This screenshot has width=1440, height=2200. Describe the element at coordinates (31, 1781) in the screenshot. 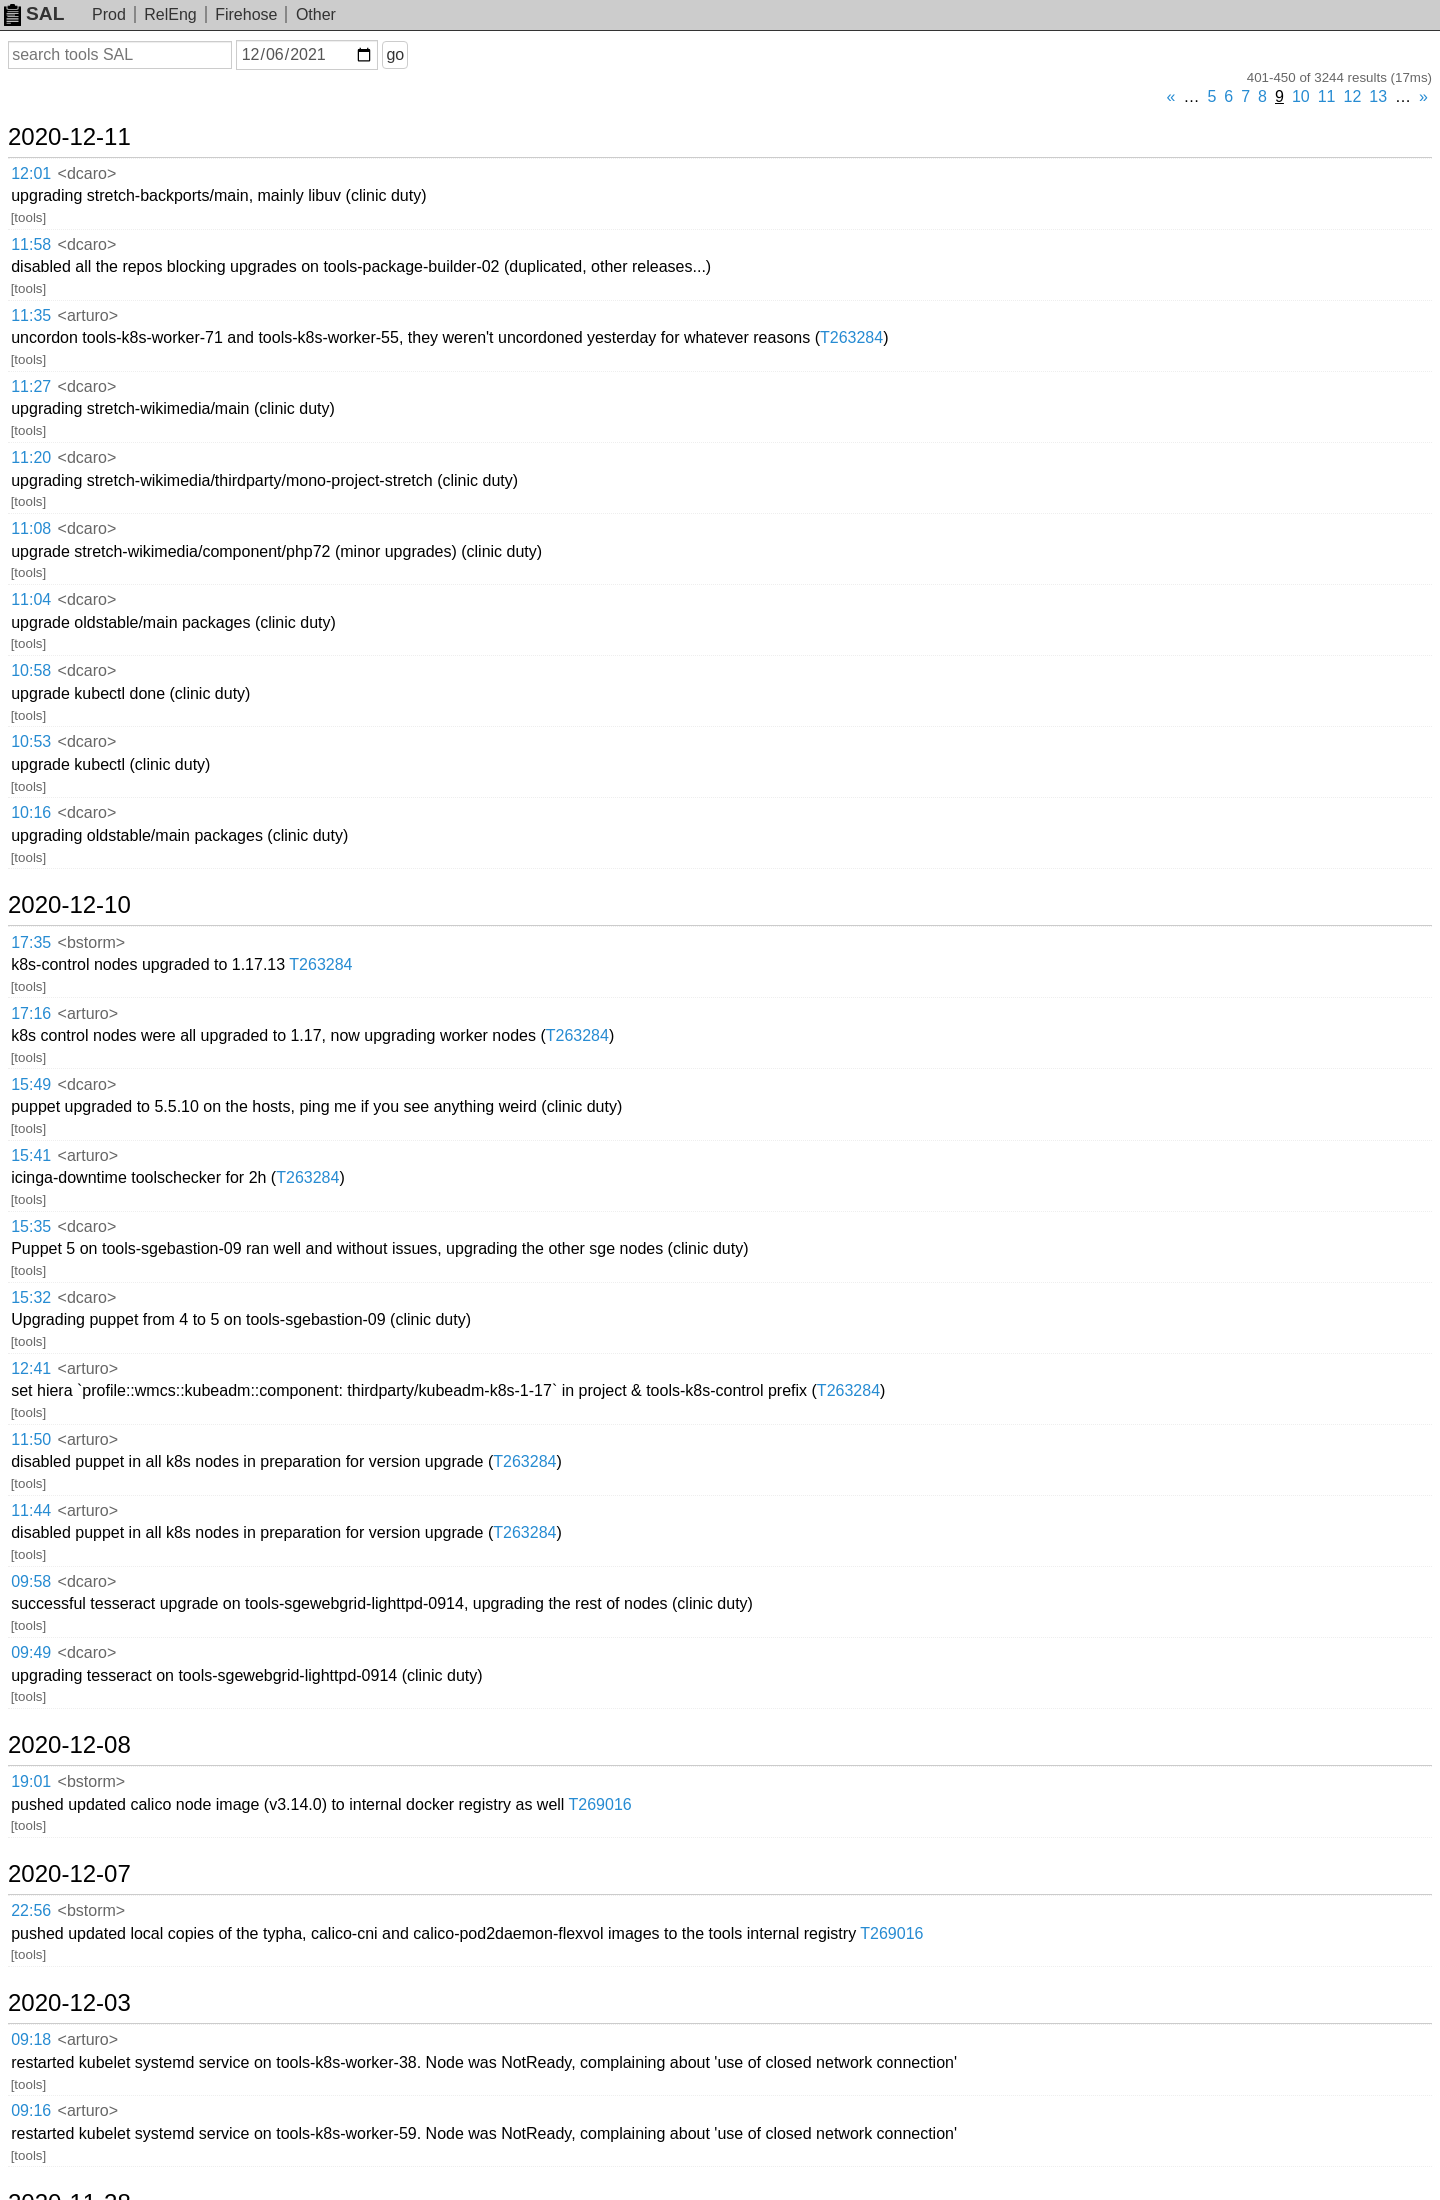

I see `19:01` at that location.